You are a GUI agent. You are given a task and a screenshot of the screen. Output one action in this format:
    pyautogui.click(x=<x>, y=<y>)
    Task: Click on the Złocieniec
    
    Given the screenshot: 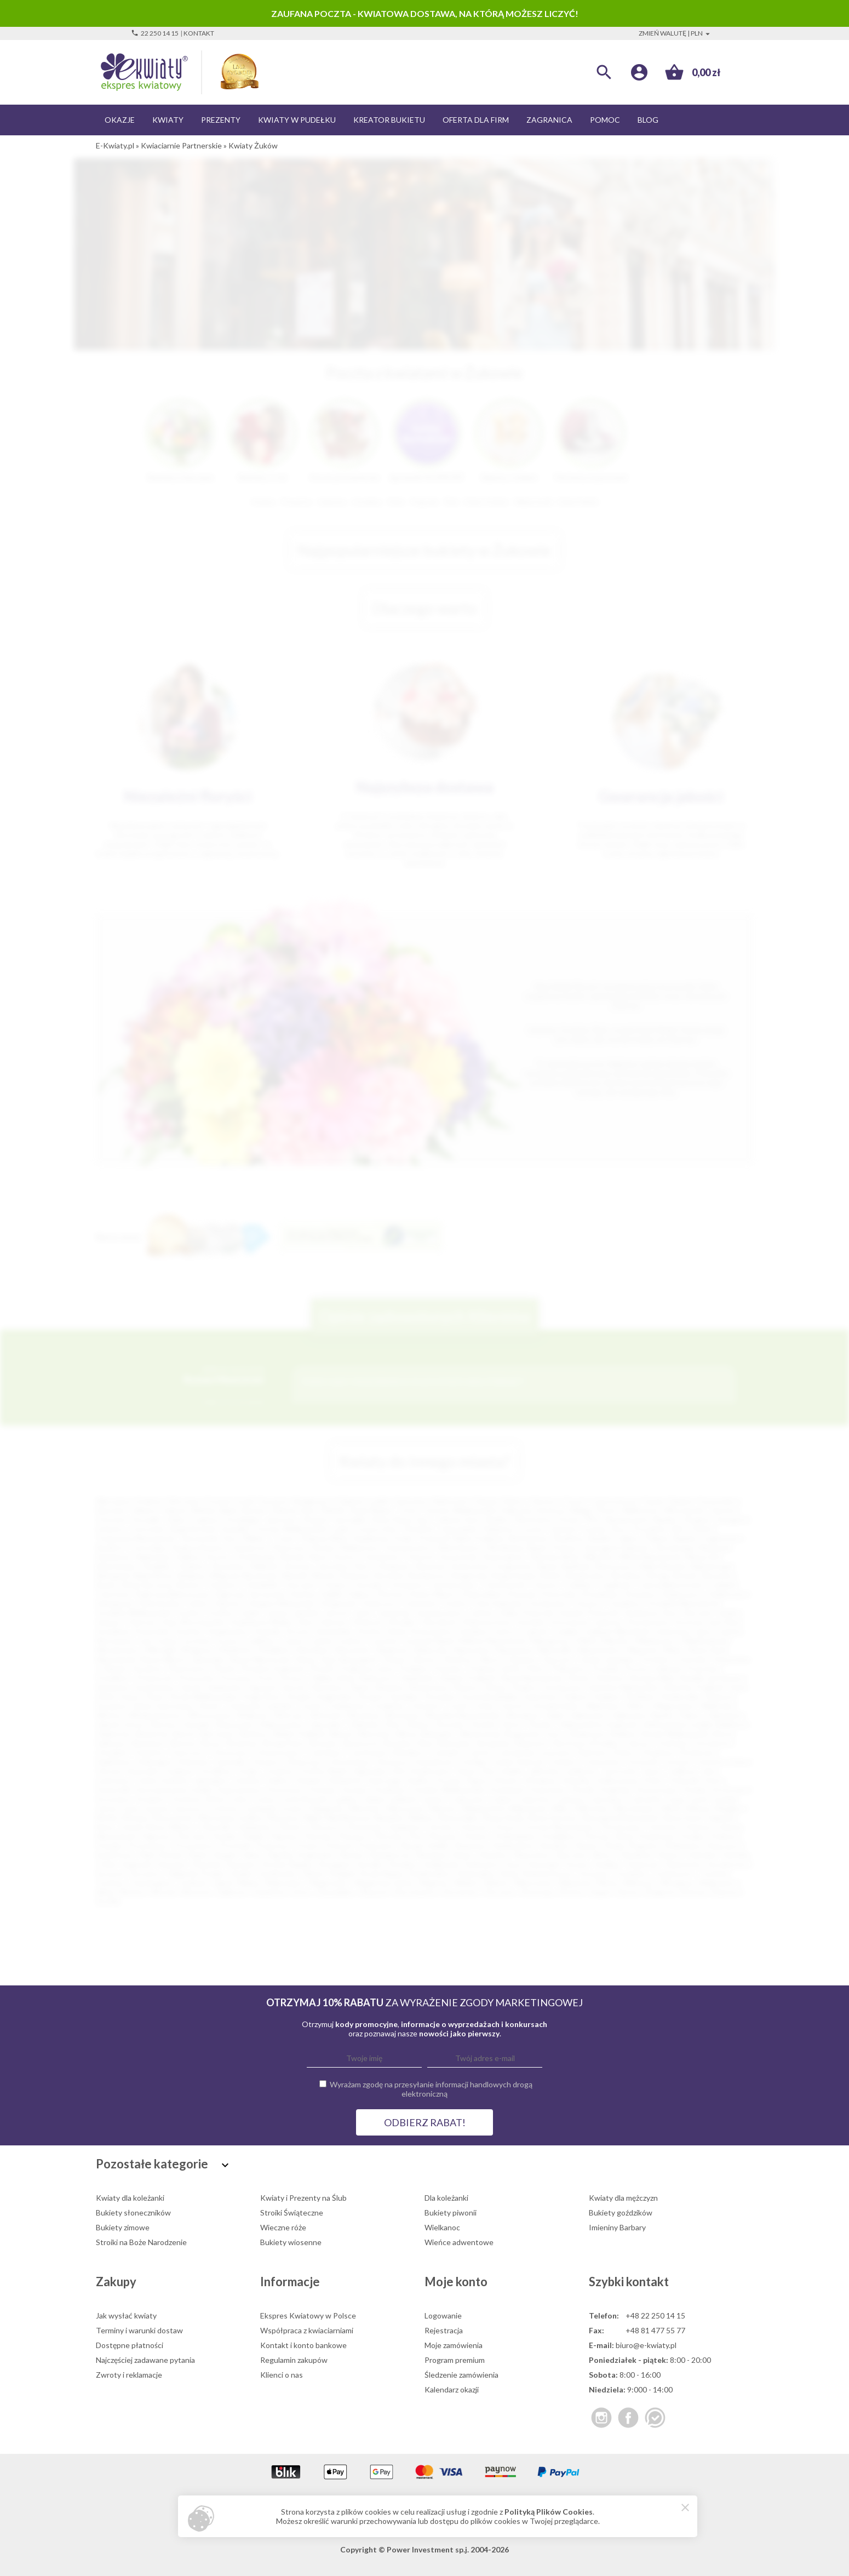 What is the action you would take?
    pyautogui.click(x=461, y=1892)
    